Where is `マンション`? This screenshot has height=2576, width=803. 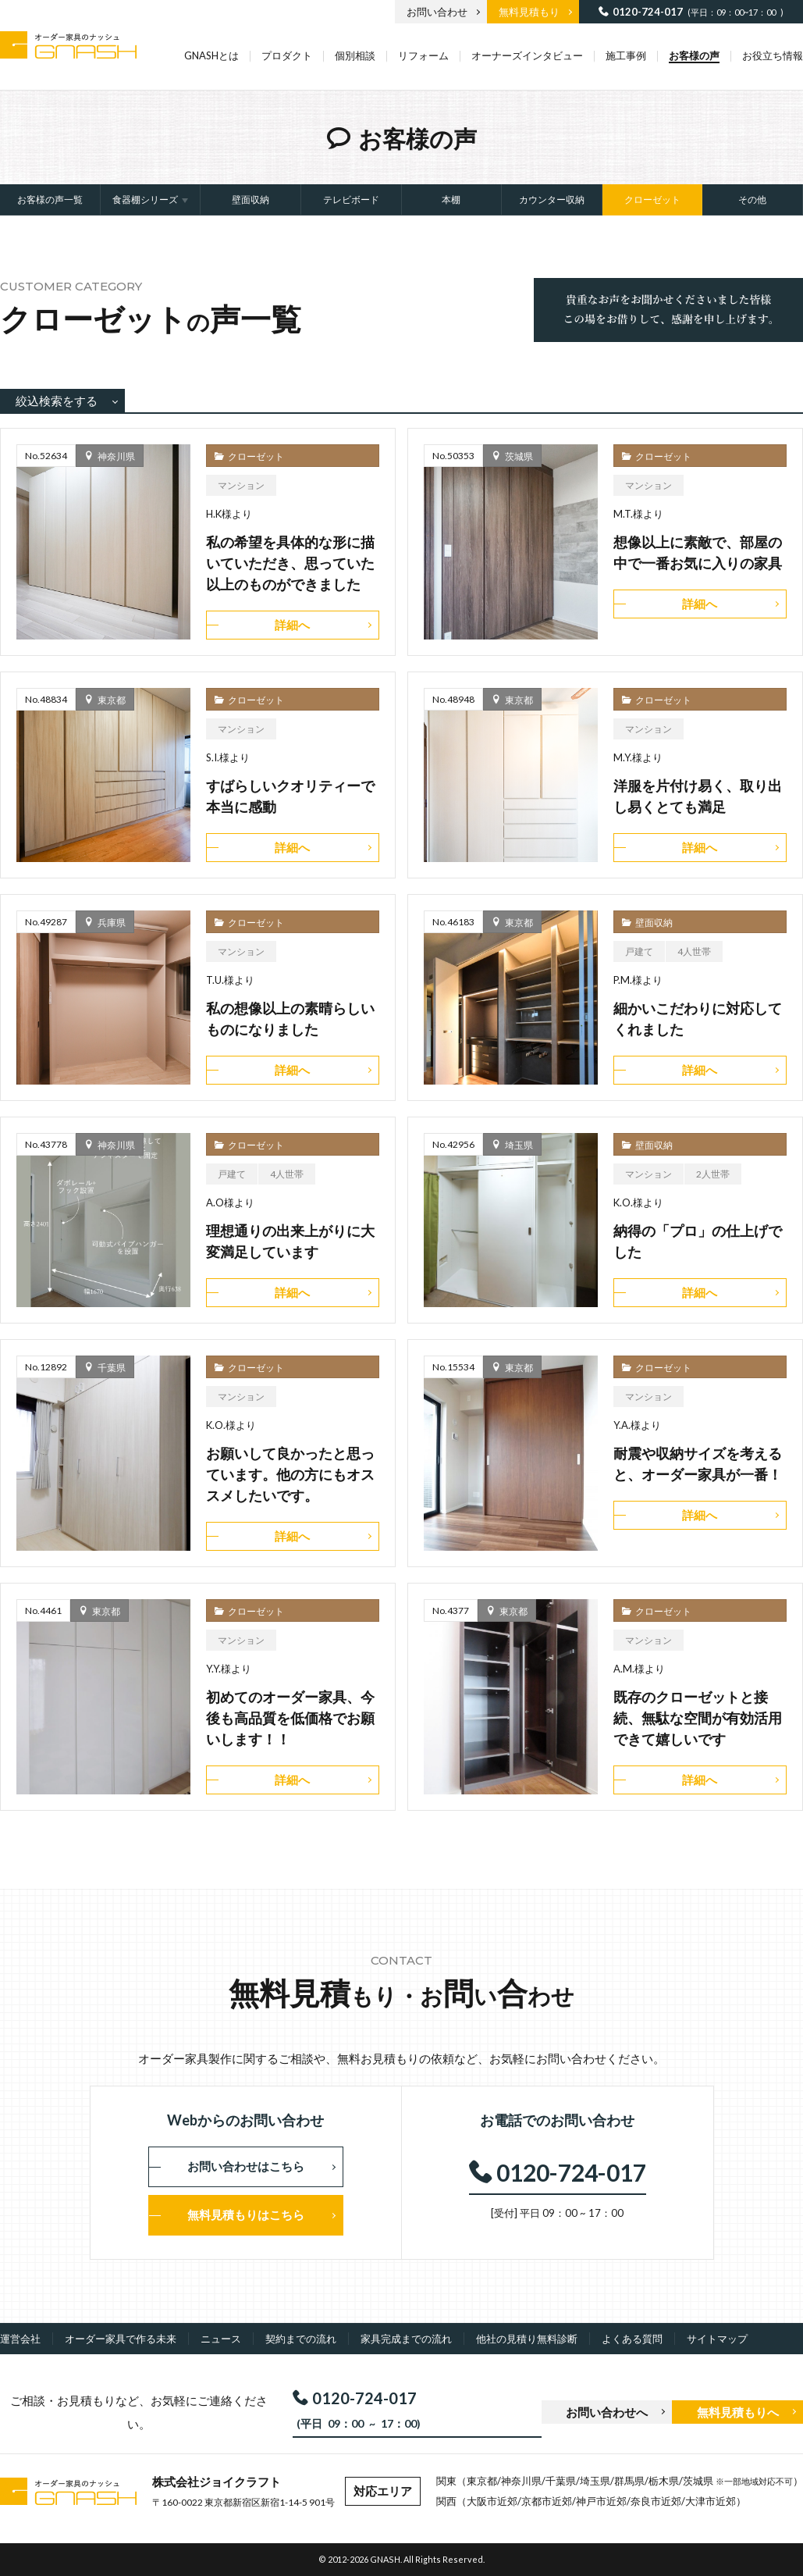 マンション is located at coordinates (241, 485).